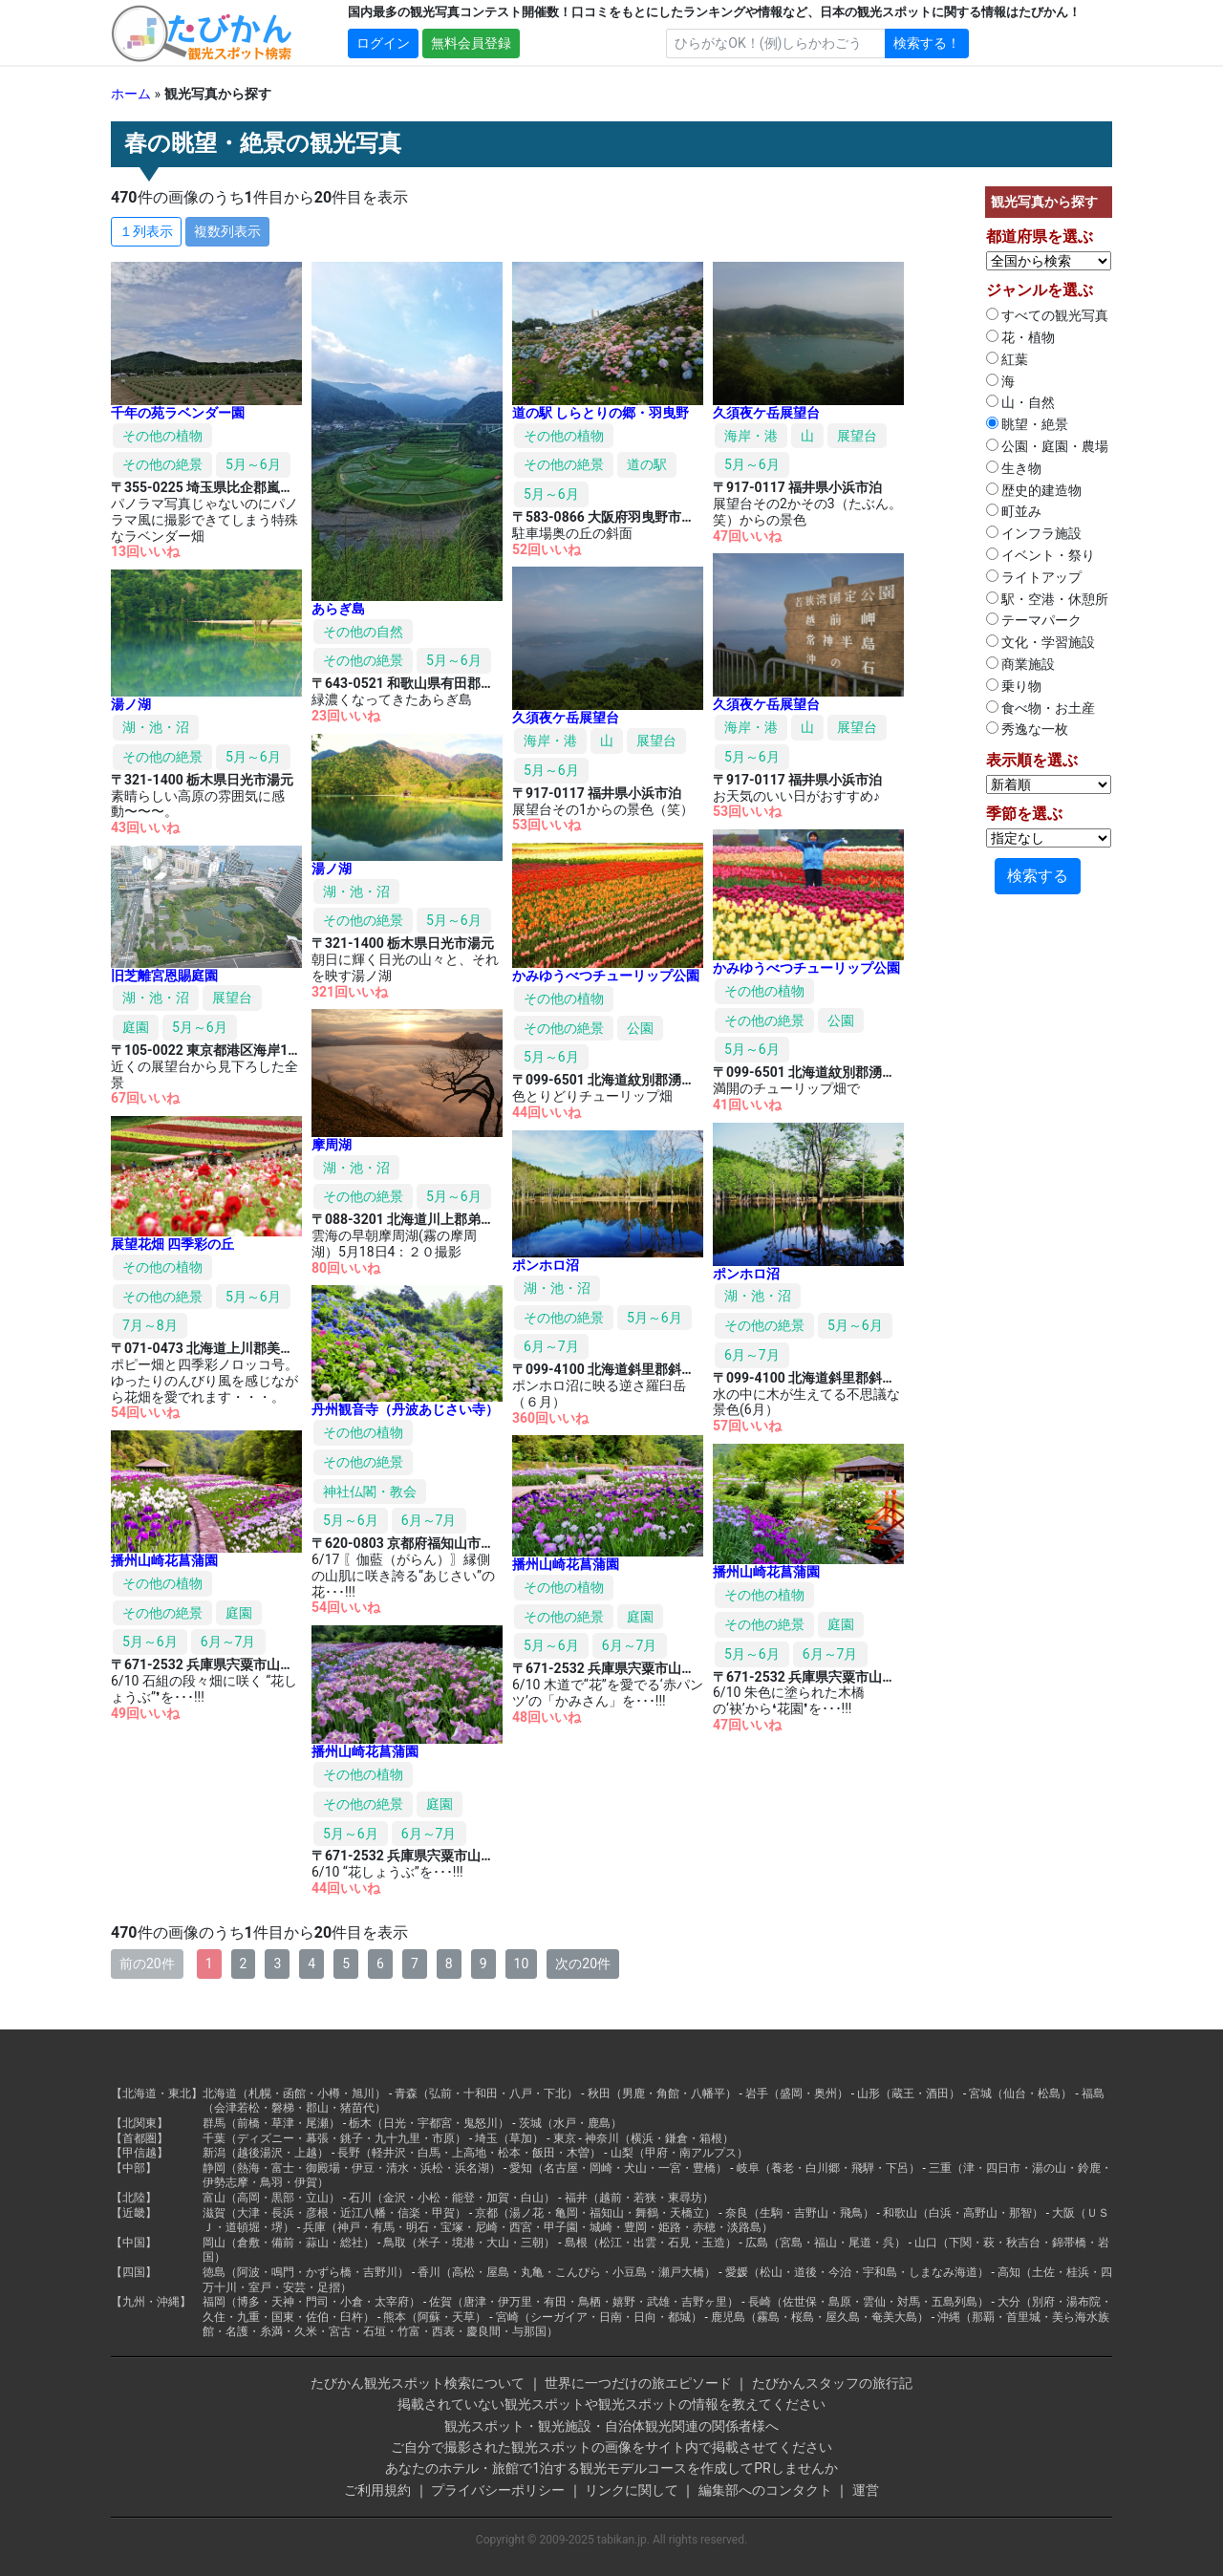  I want to click on 北海道（札幌・函館・小樽・旭川）, so click(294, 2093).